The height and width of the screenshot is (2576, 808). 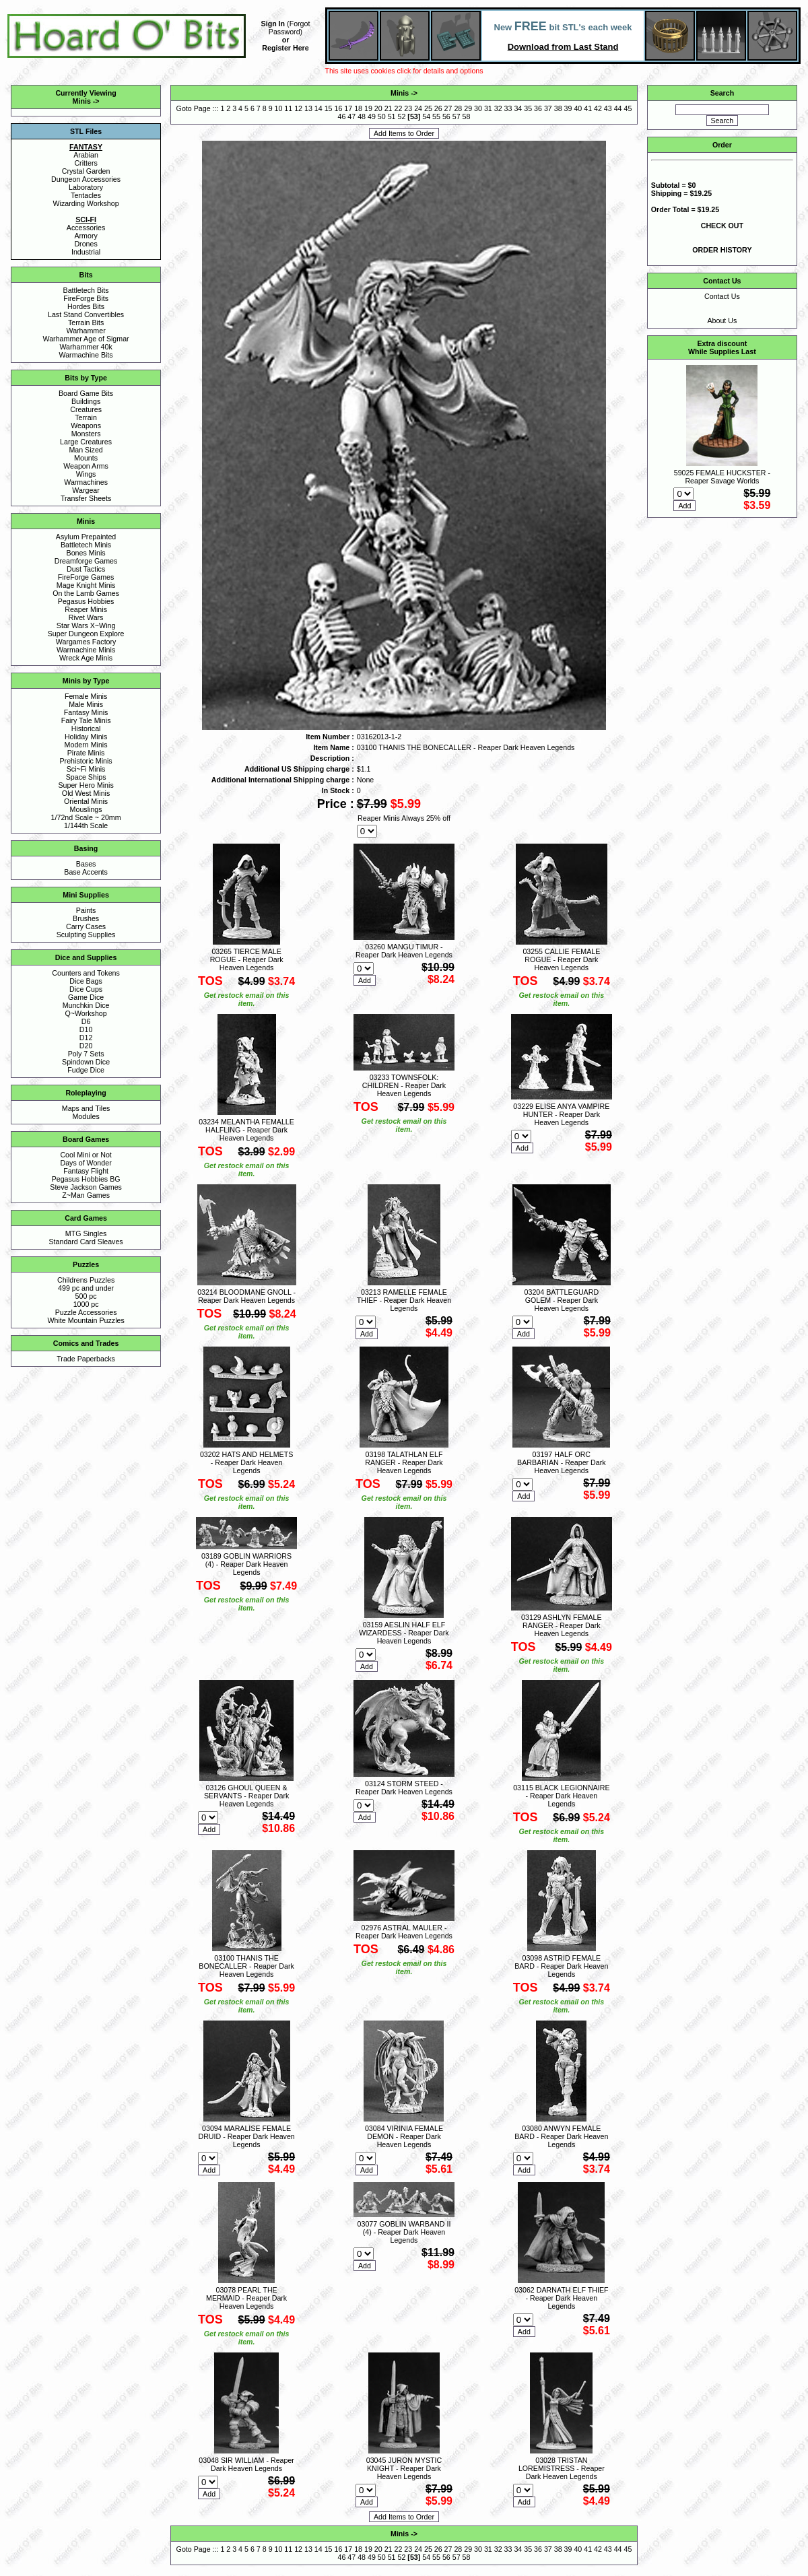 What do you see at coordinates (362, 116) in the screenshot?
I see `48` at bounding box center [362, 116].